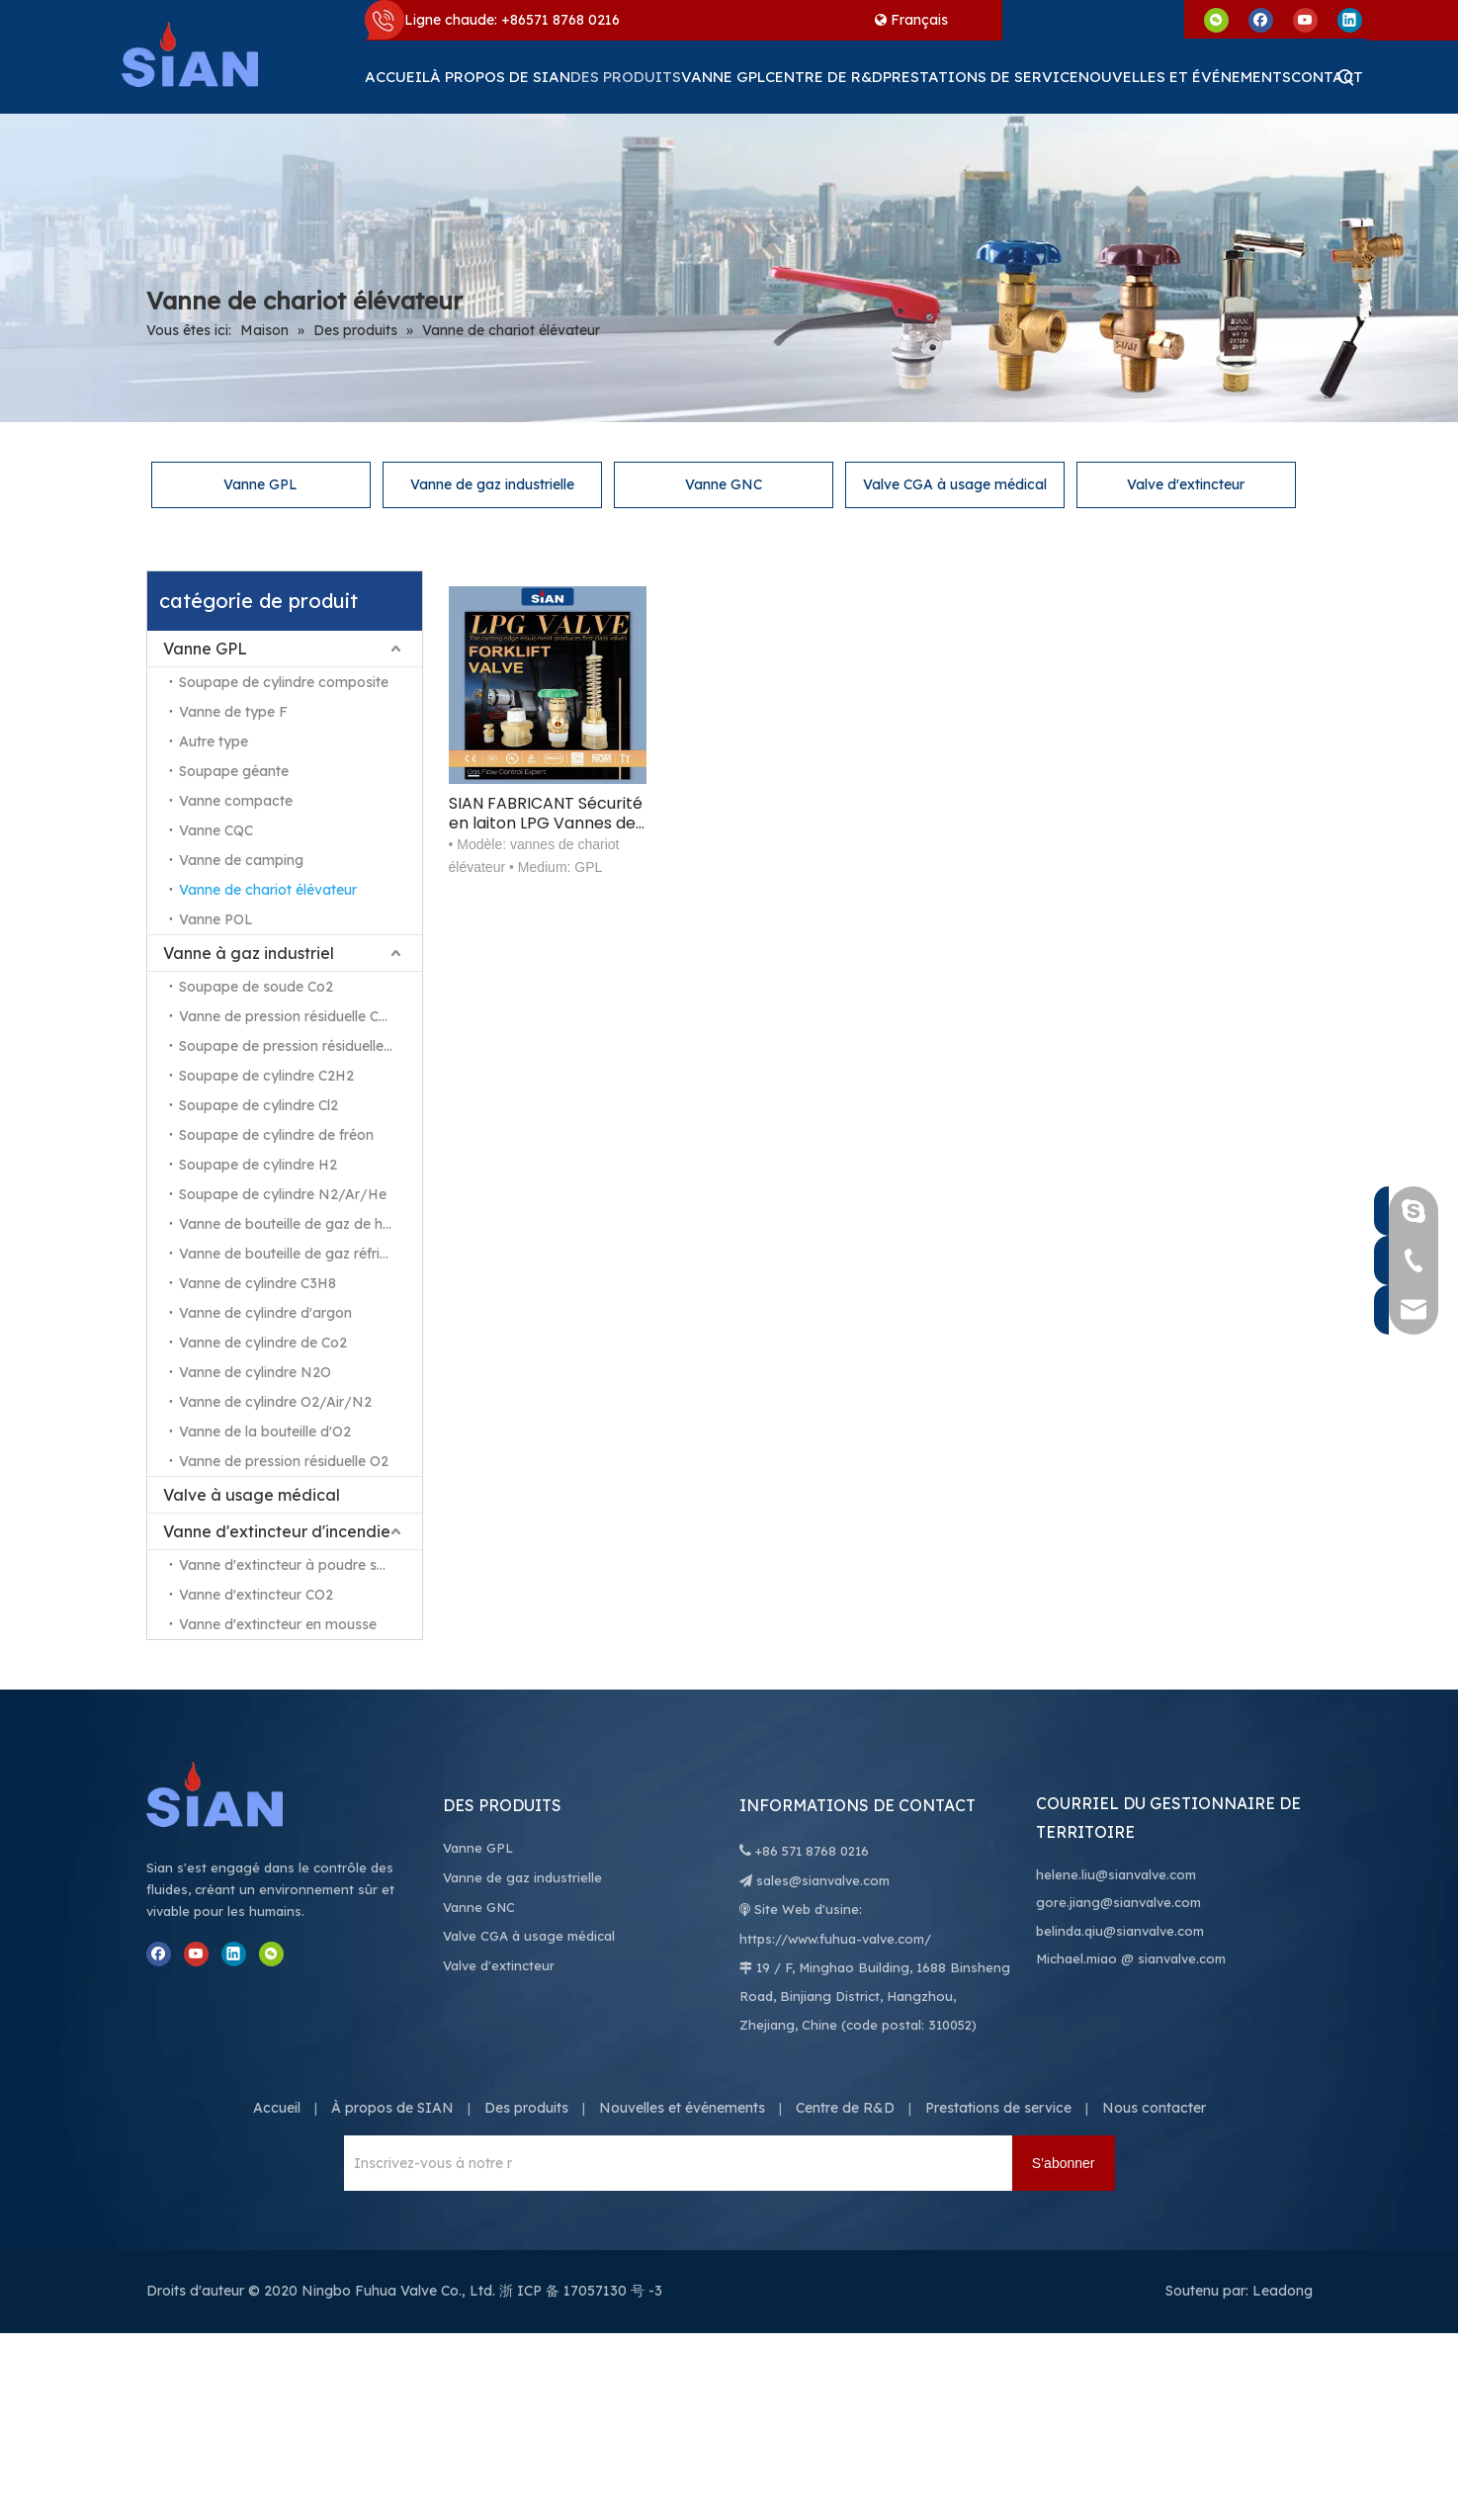 The height and width of the screenshot is (2520, 1458). Describe the element at coordinates (276, 1531) in the screenshot. I see `Vanne d'extincteur d'incendie` at that location.